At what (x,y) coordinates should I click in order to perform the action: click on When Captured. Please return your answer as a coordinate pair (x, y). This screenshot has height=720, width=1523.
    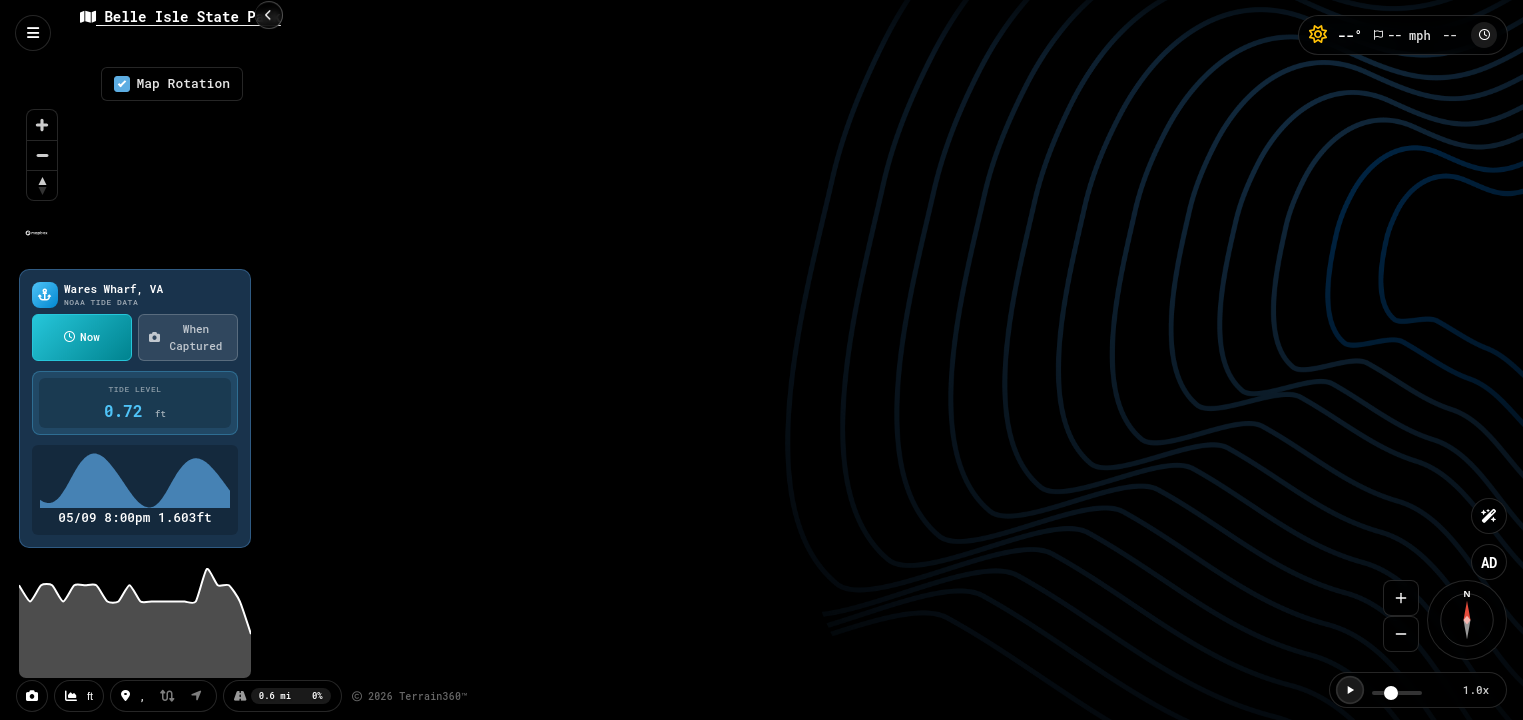
    Looking at the image, I should click on (185, 337).